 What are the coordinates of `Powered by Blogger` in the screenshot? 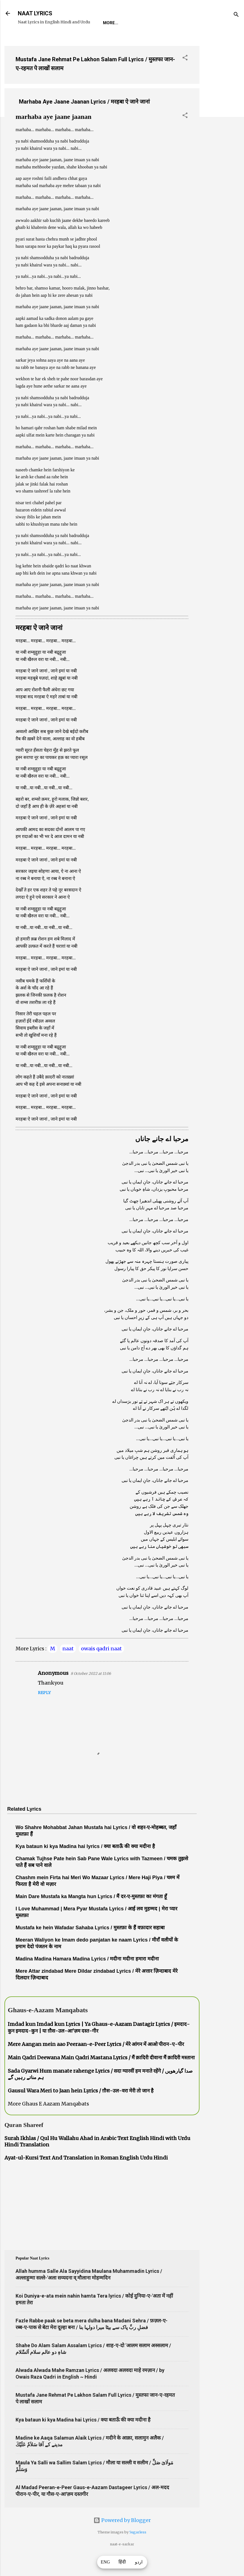 It's located at (122, 2537).